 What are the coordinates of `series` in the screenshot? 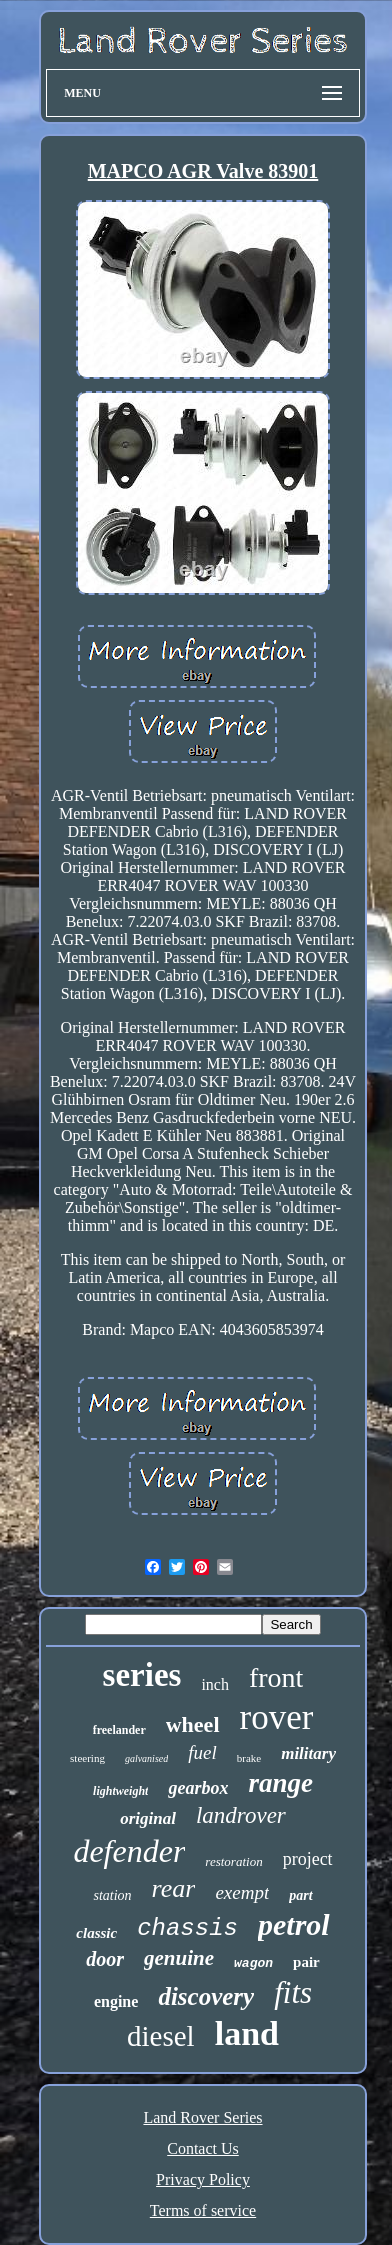 It's located at (142, 1675).